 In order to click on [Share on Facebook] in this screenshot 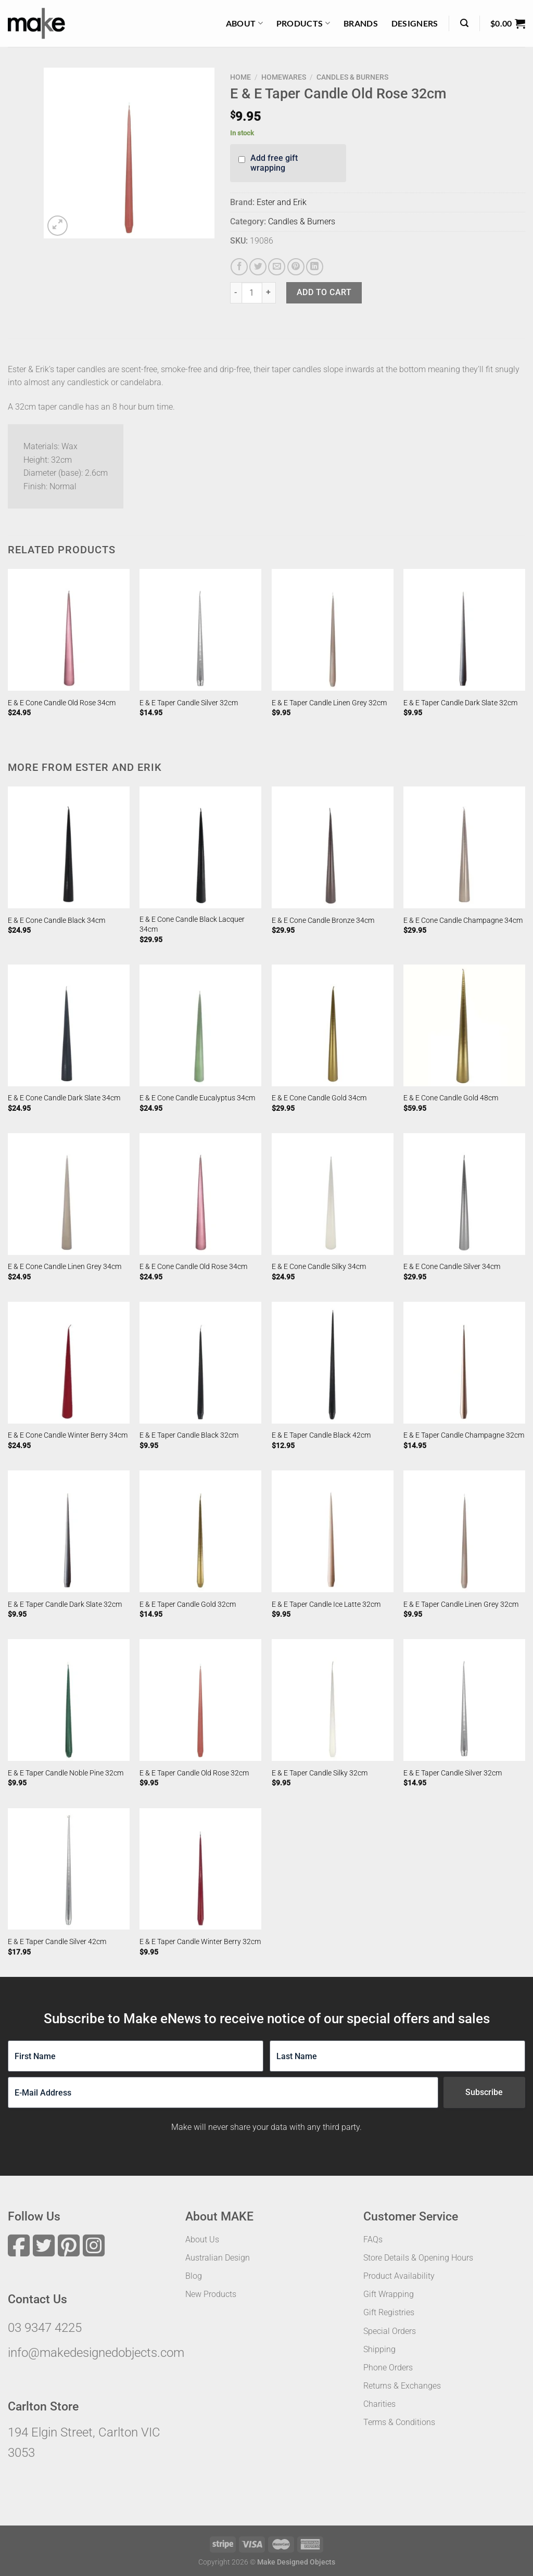, I will do `click(239, 266)`.